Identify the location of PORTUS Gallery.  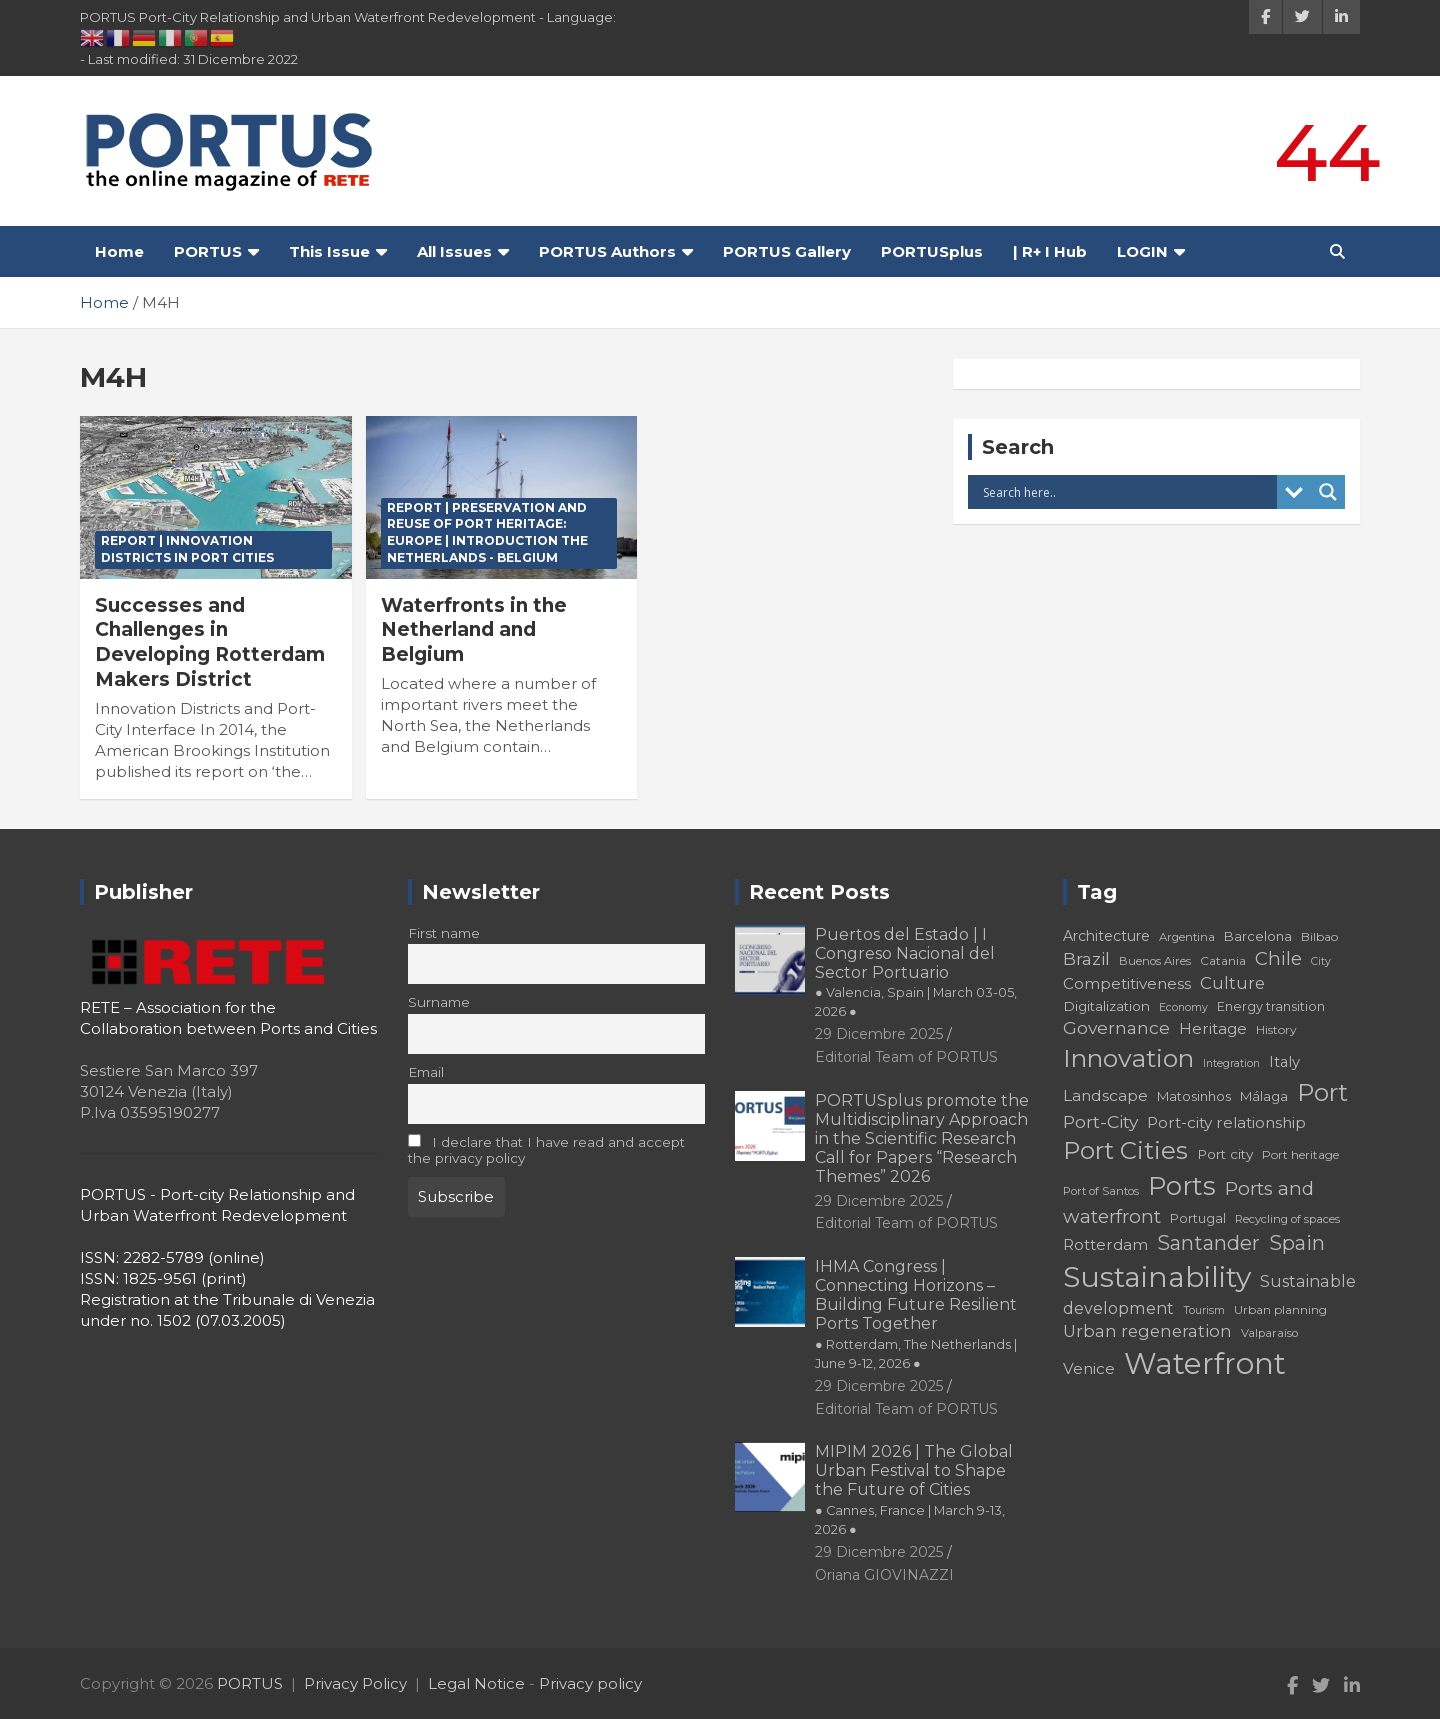
(787, 251).